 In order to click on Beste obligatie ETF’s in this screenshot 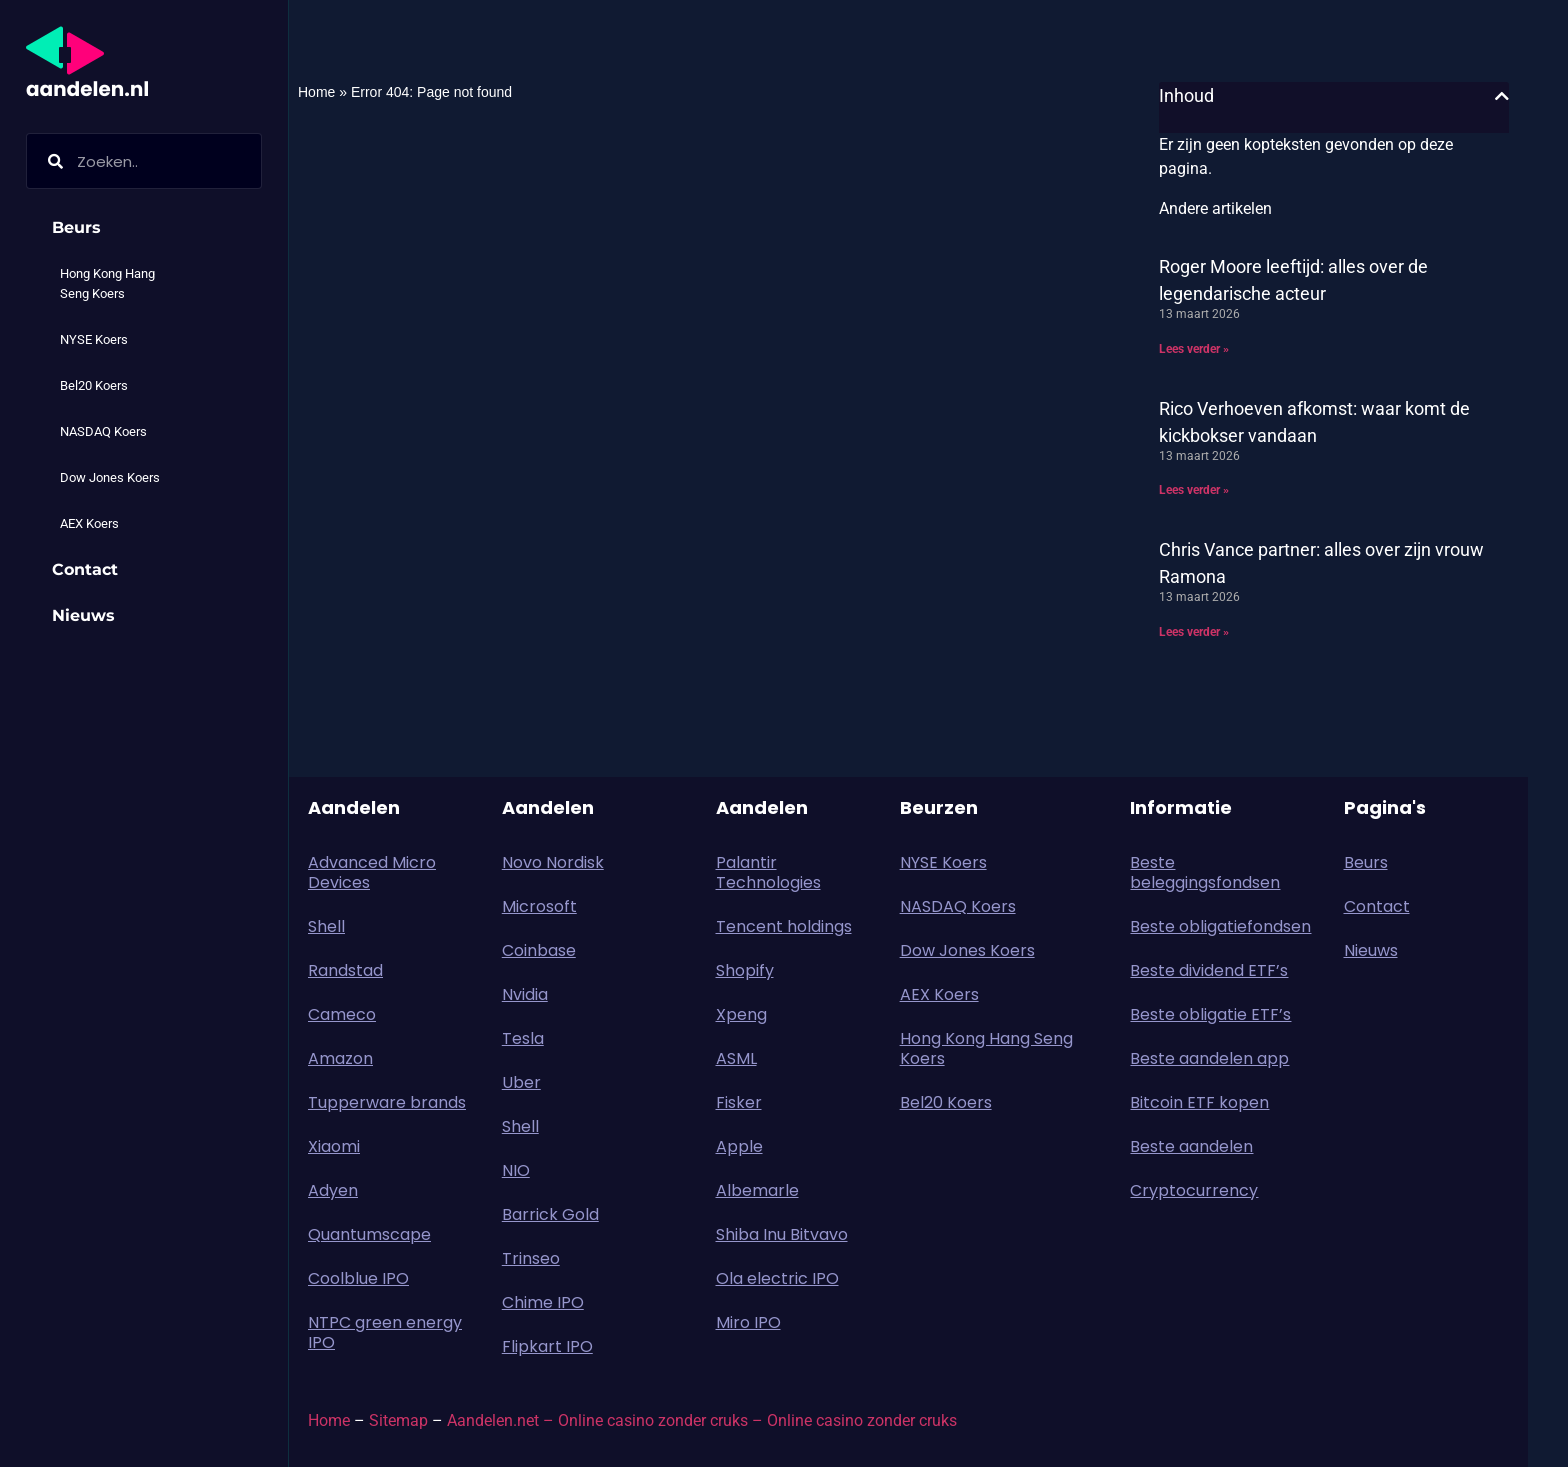, I will do `click(1210, 1014)`.